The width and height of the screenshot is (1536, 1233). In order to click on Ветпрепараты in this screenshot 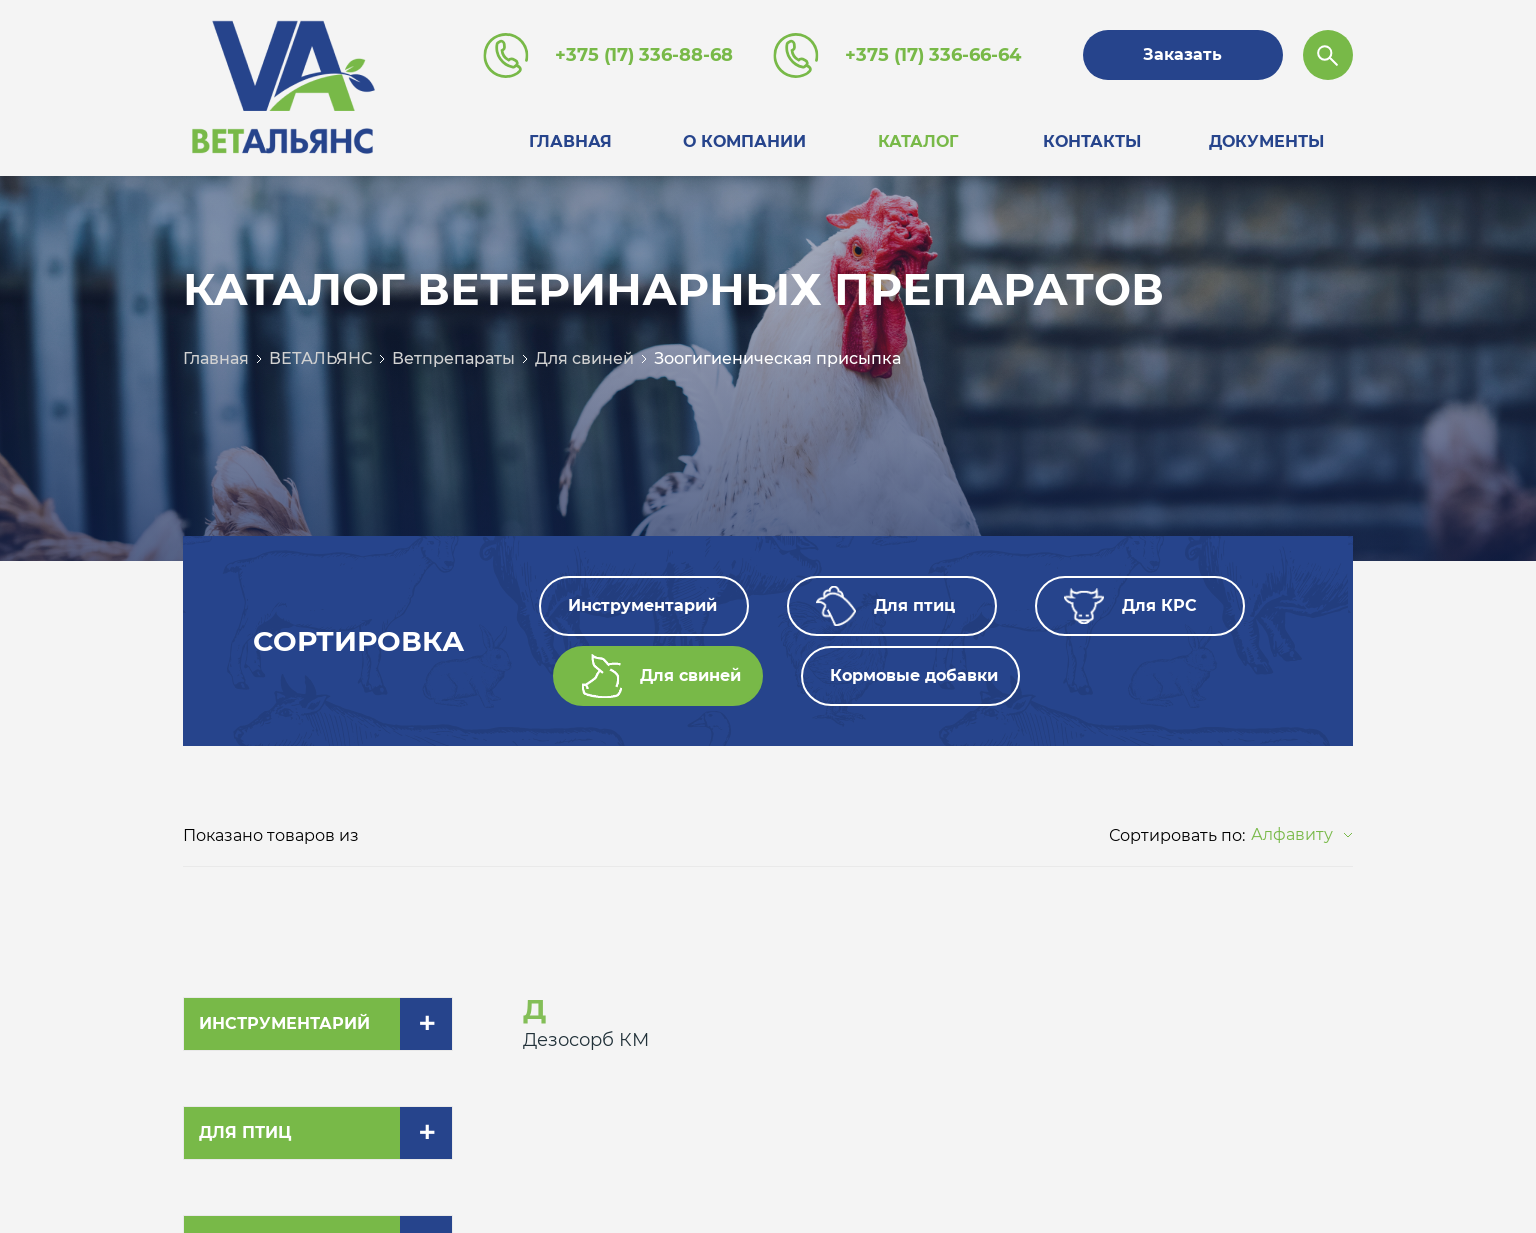, I will do `click(453, 358)`.